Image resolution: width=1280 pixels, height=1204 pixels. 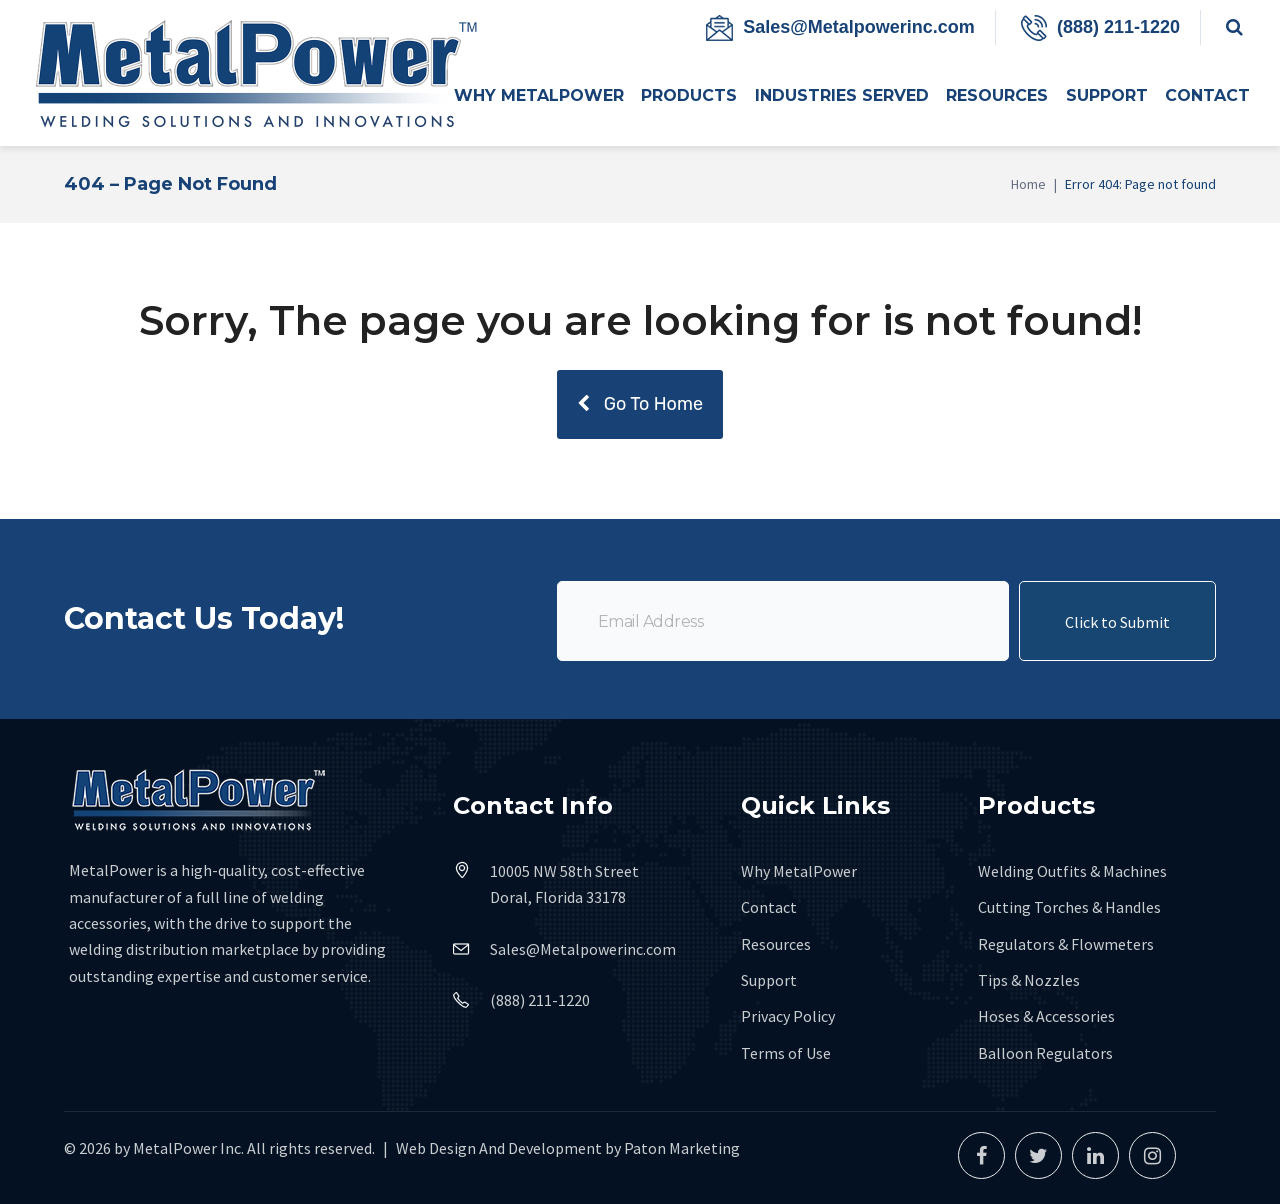 I want to click on Cutting Torches & Handles, so click(x=1069, y=907).